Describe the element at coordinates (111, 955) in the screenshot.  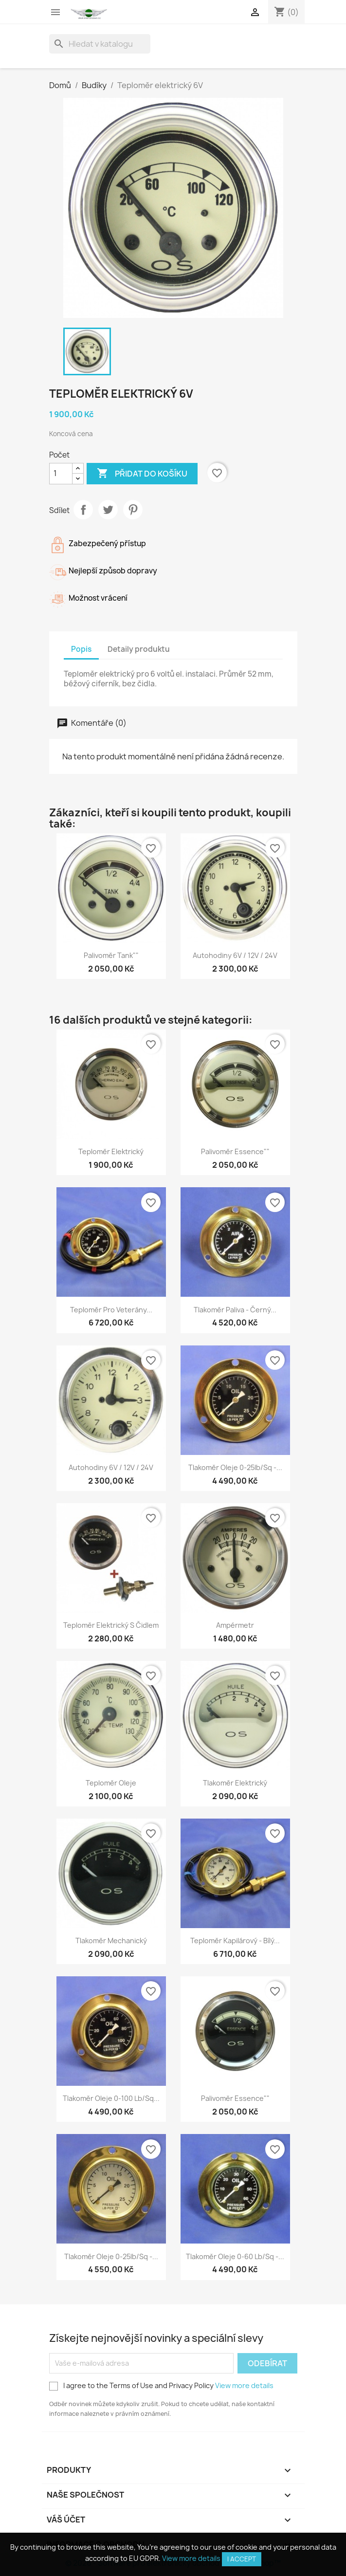
I see `Palivoměr Tank""` at that location.